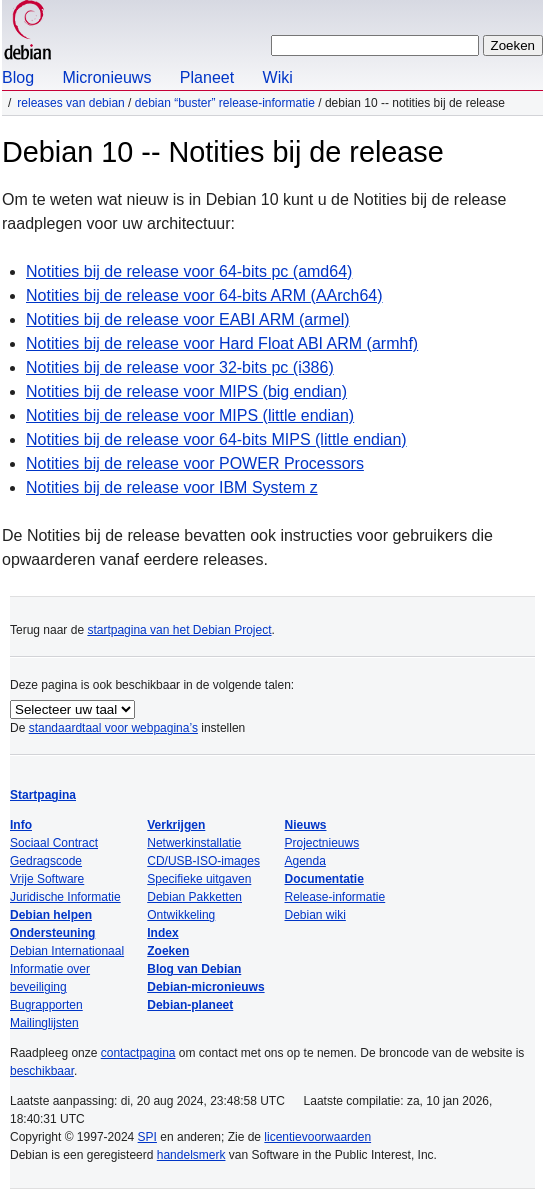 This screenshot has height=1189, width=545. What do you see at coordinates (65, 897) in the screenshot?
I see `Juridische Informatie` at bounding box center [65, 897].